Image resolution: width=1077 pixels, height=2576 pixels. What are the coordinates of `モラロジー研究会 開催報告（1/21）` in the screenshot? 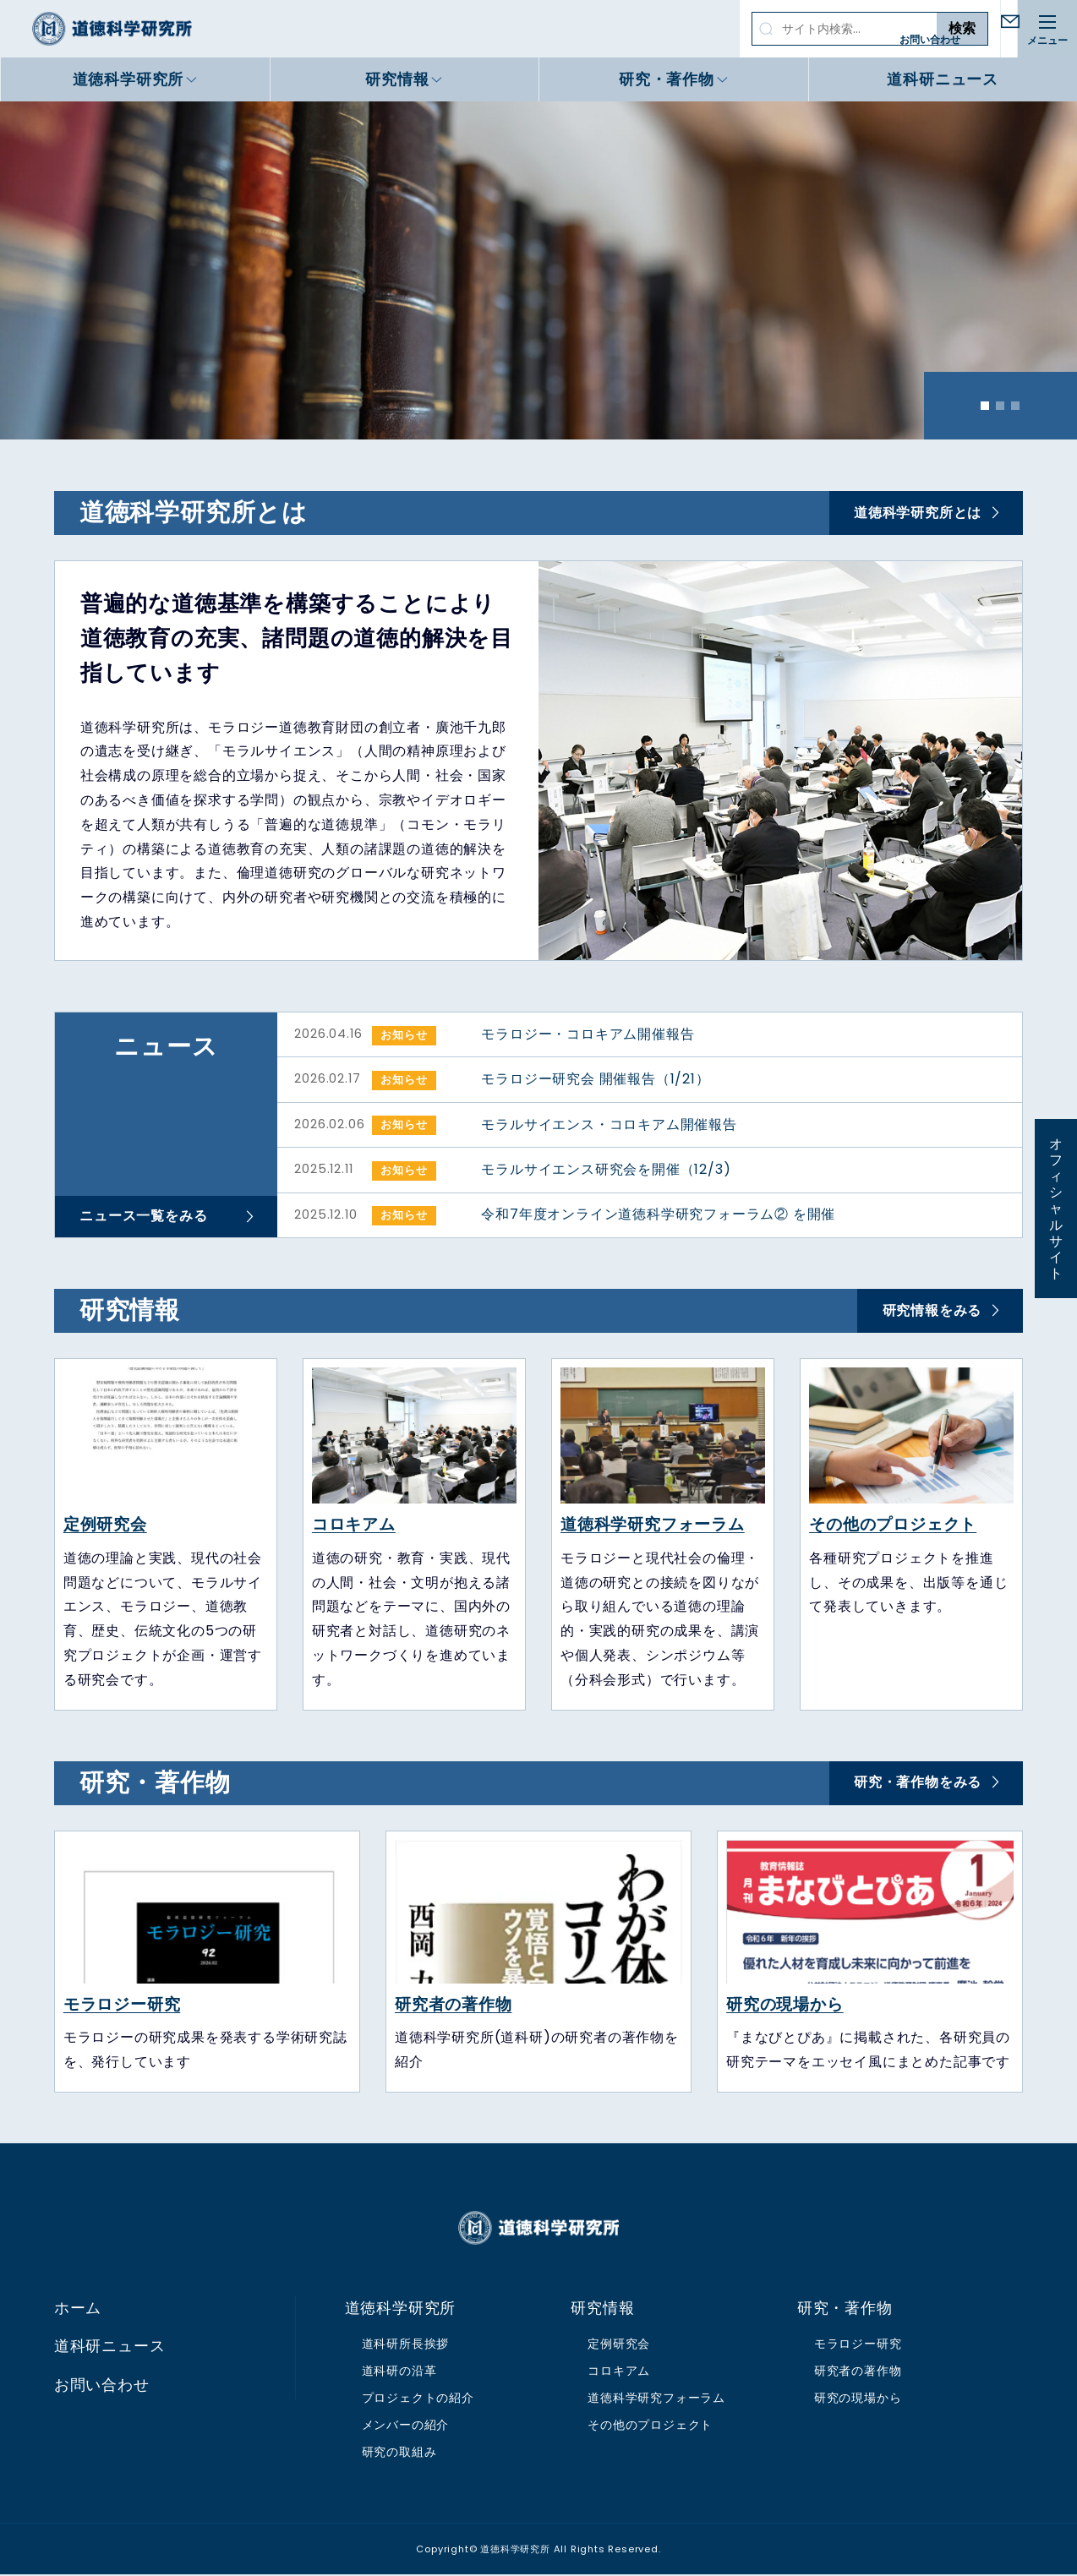 It's located at (595, 1079).